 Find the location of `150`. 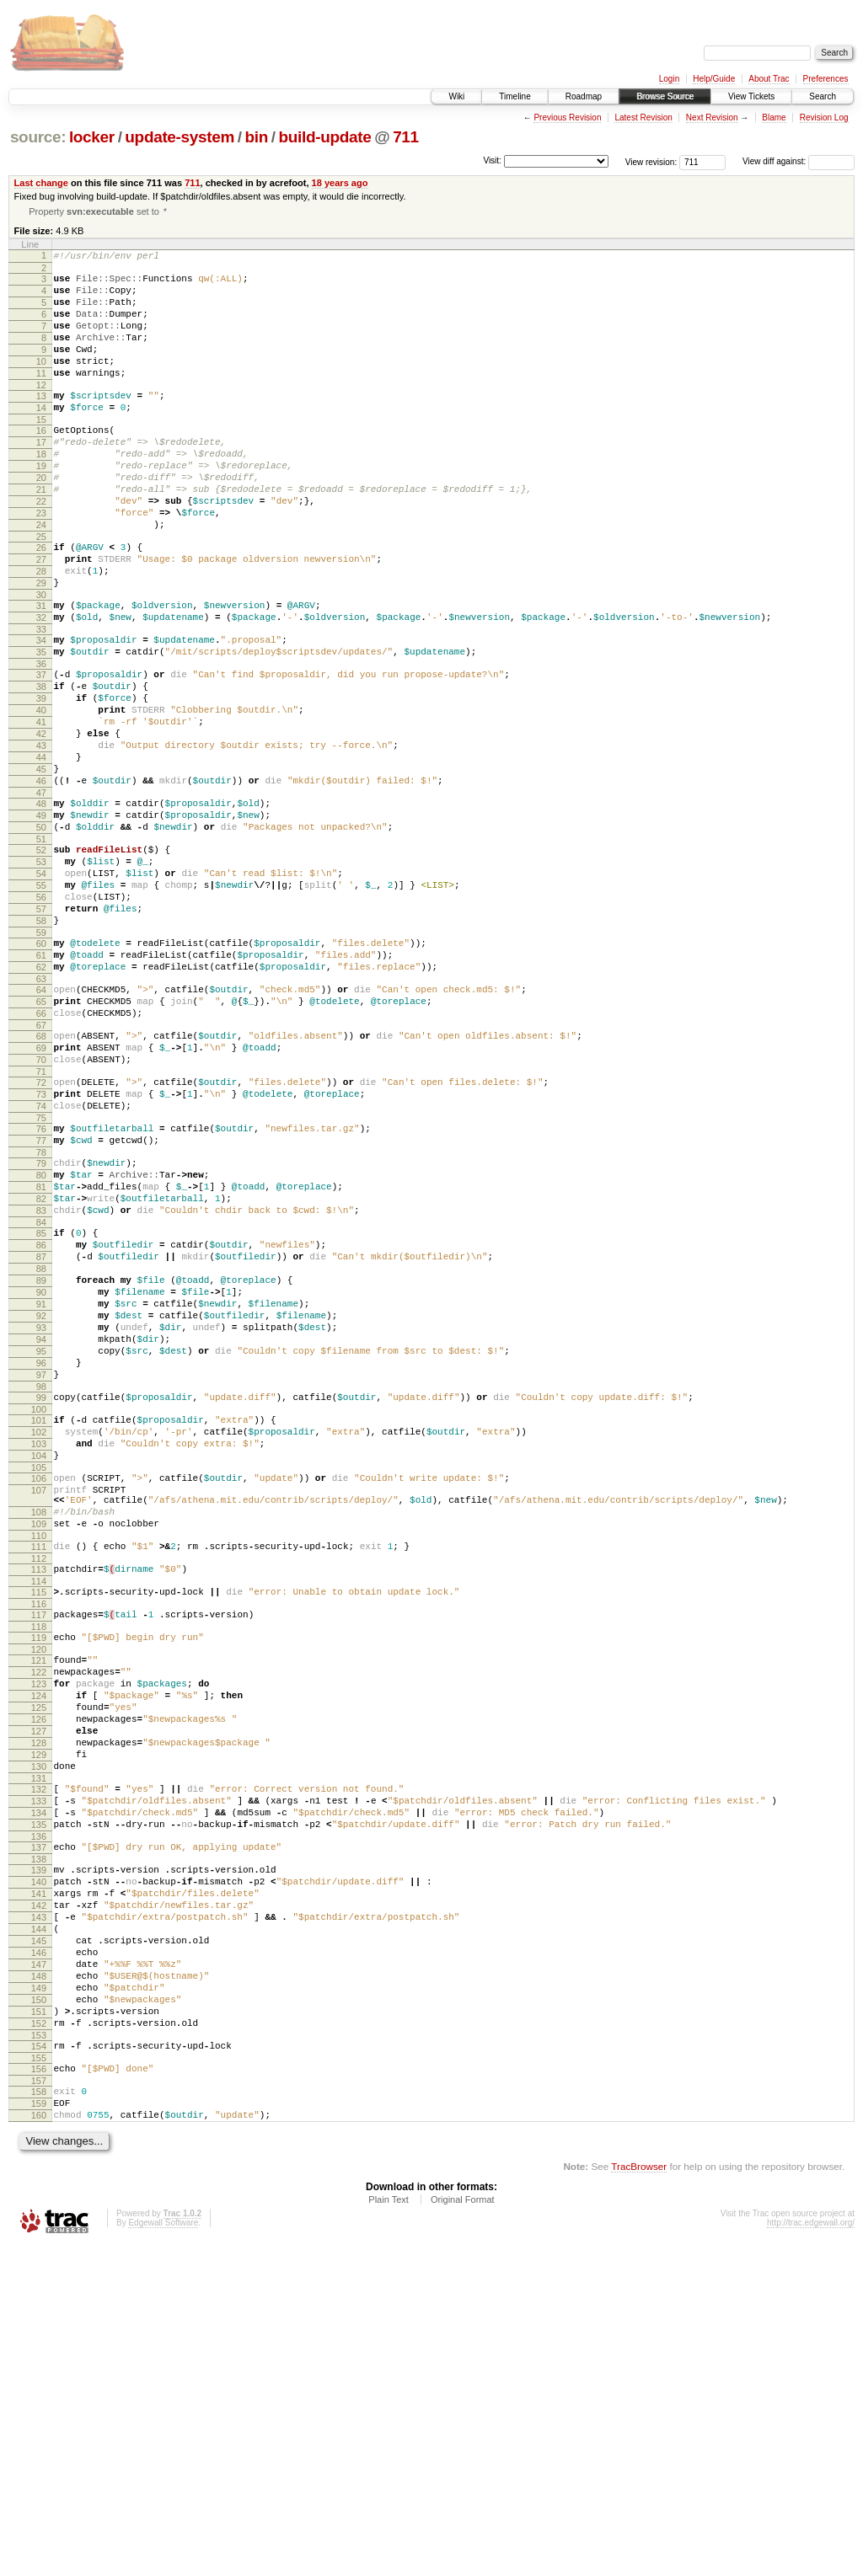

150 is located at coordinates (38, 2310).